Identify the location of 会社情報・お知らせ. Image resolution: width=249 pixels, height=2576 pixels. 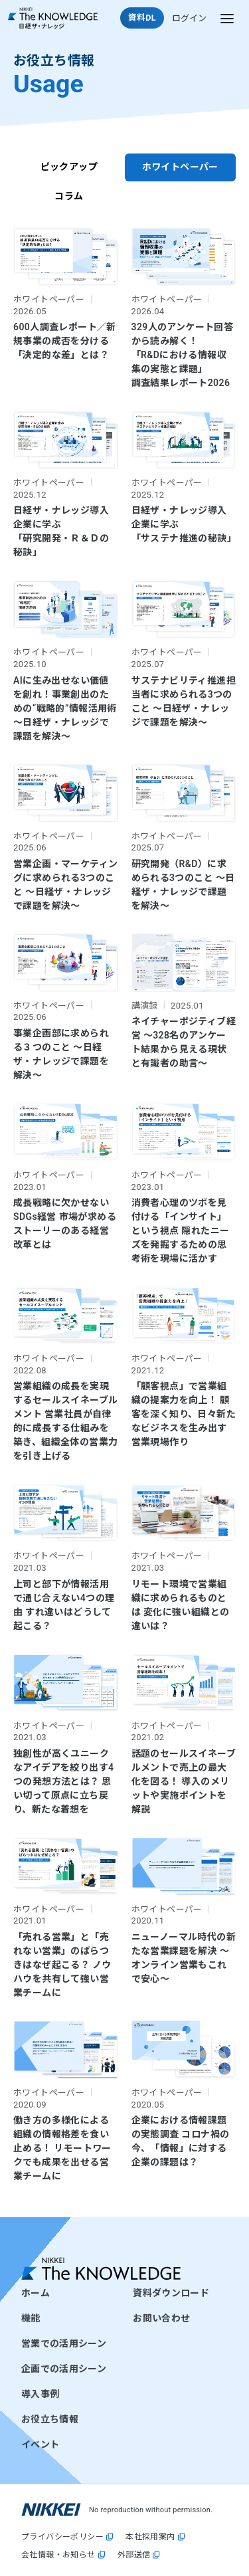
(58, 2555).